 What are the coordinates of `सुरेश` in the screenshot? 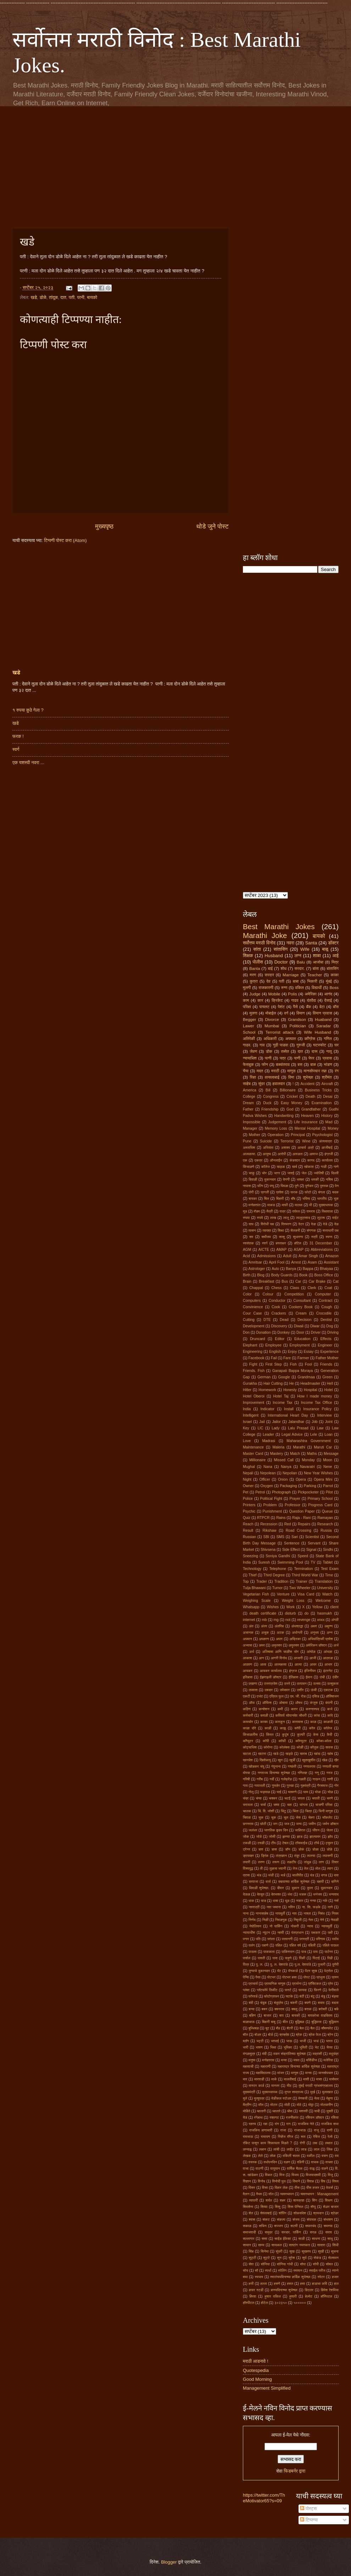 It's located at (292, 2258).